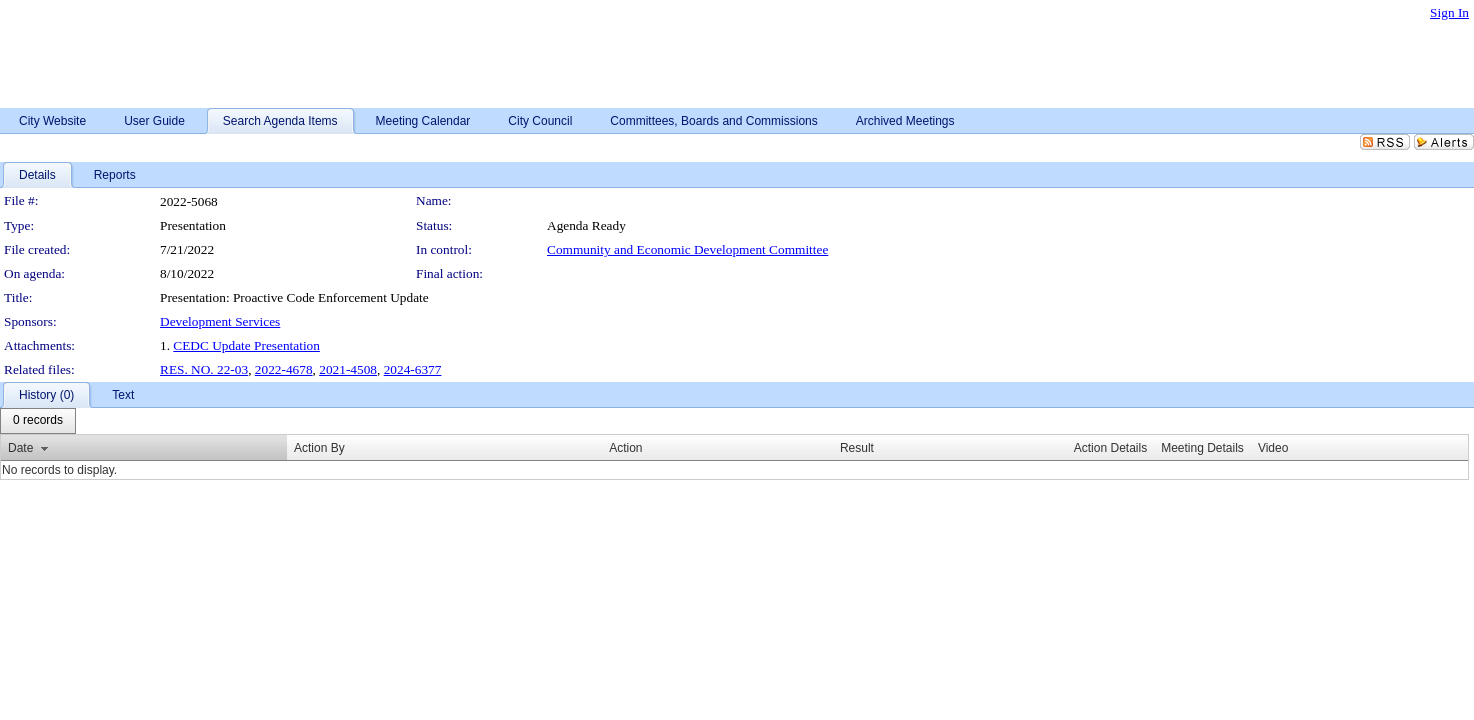  What do you see at coordinates (319, 448) in the screenshot?
I see `Action By` at bounding box center [319, 448].